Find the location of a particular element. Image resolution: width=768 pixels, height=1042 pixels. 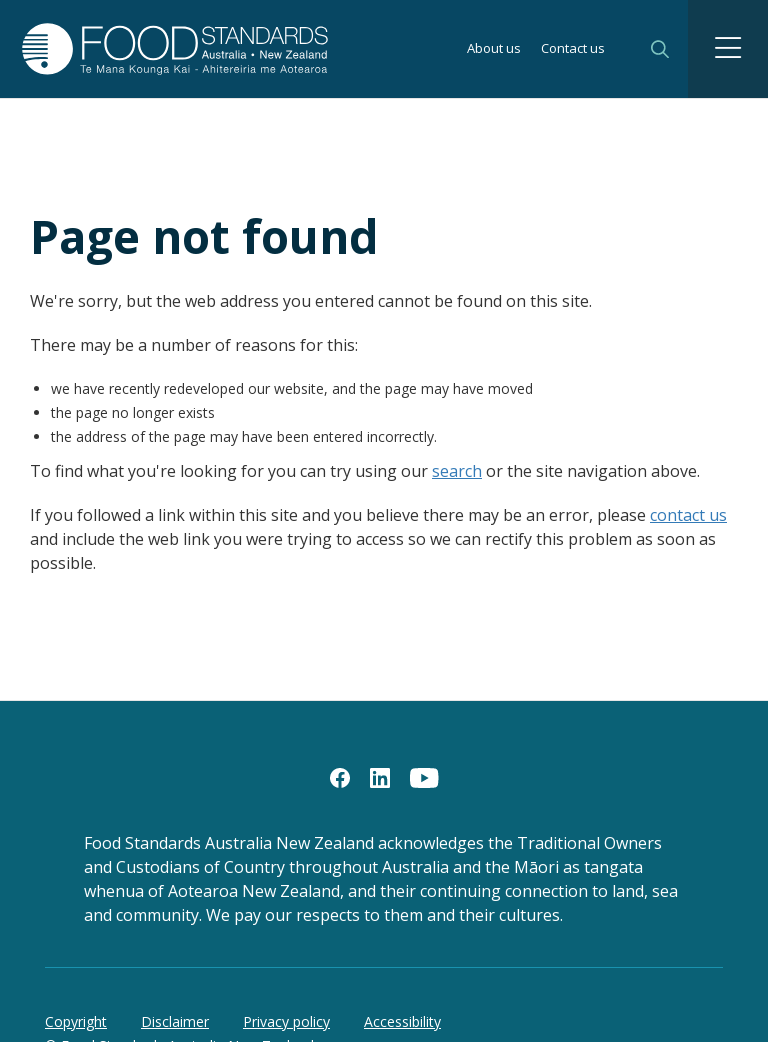

[Facebook] is located at coordinates (340, 777).